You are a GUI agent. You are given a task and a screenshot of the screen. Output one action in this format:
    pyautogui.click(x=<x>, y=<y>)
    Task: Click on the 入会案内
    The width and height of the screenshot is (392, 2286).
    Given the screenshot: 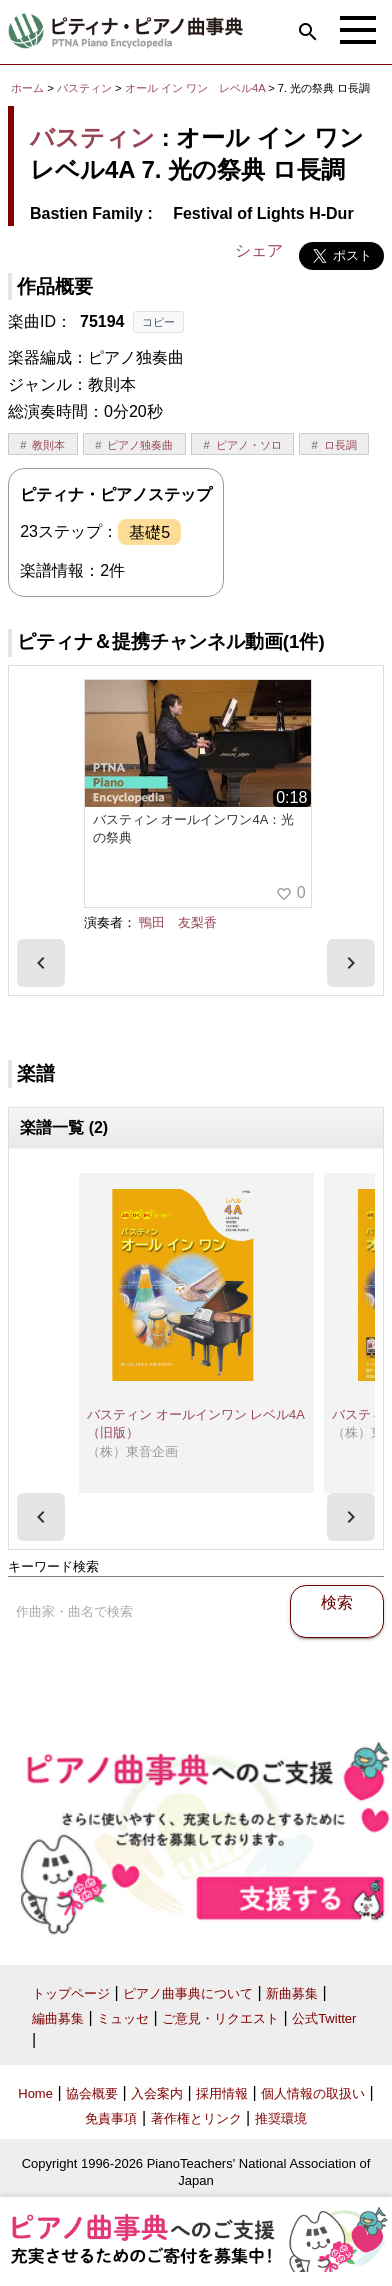 What is the action you would take?
    pyautogui.click(x=157, y=2093)
    